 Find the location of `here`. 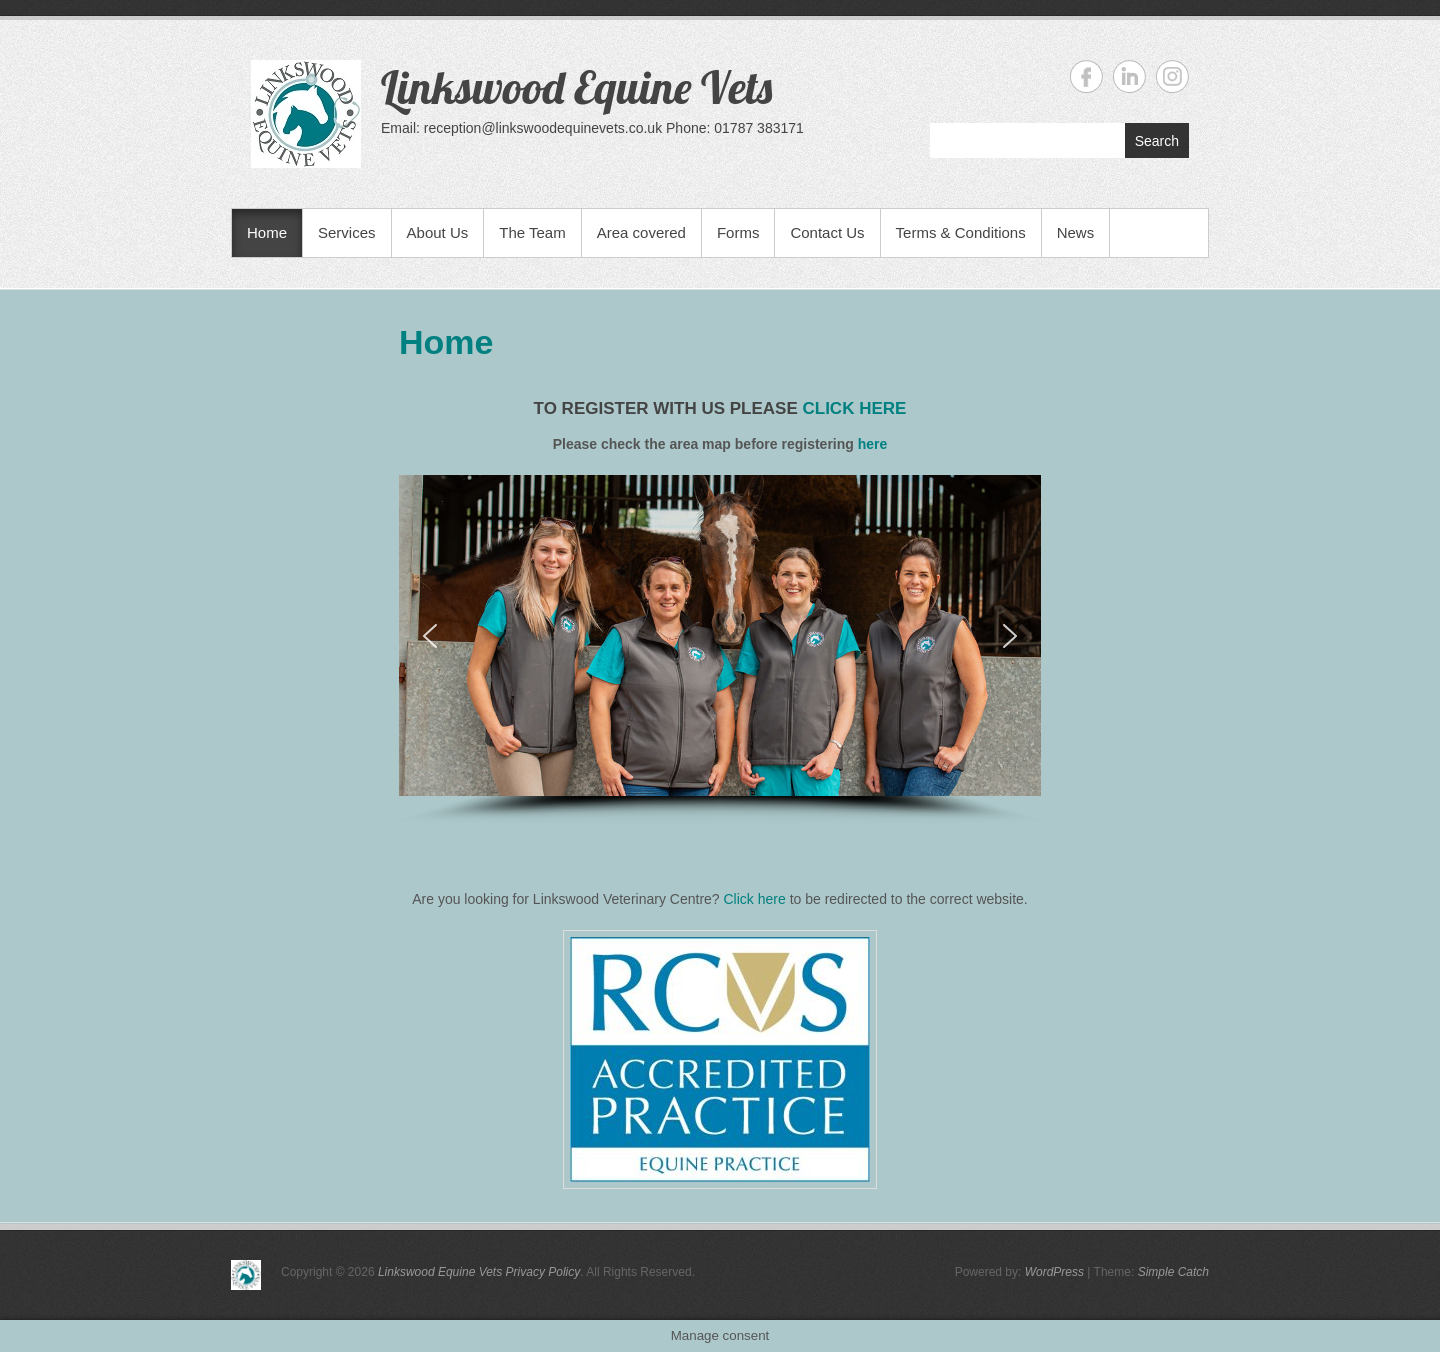

here is located at coordinates (873, 444).